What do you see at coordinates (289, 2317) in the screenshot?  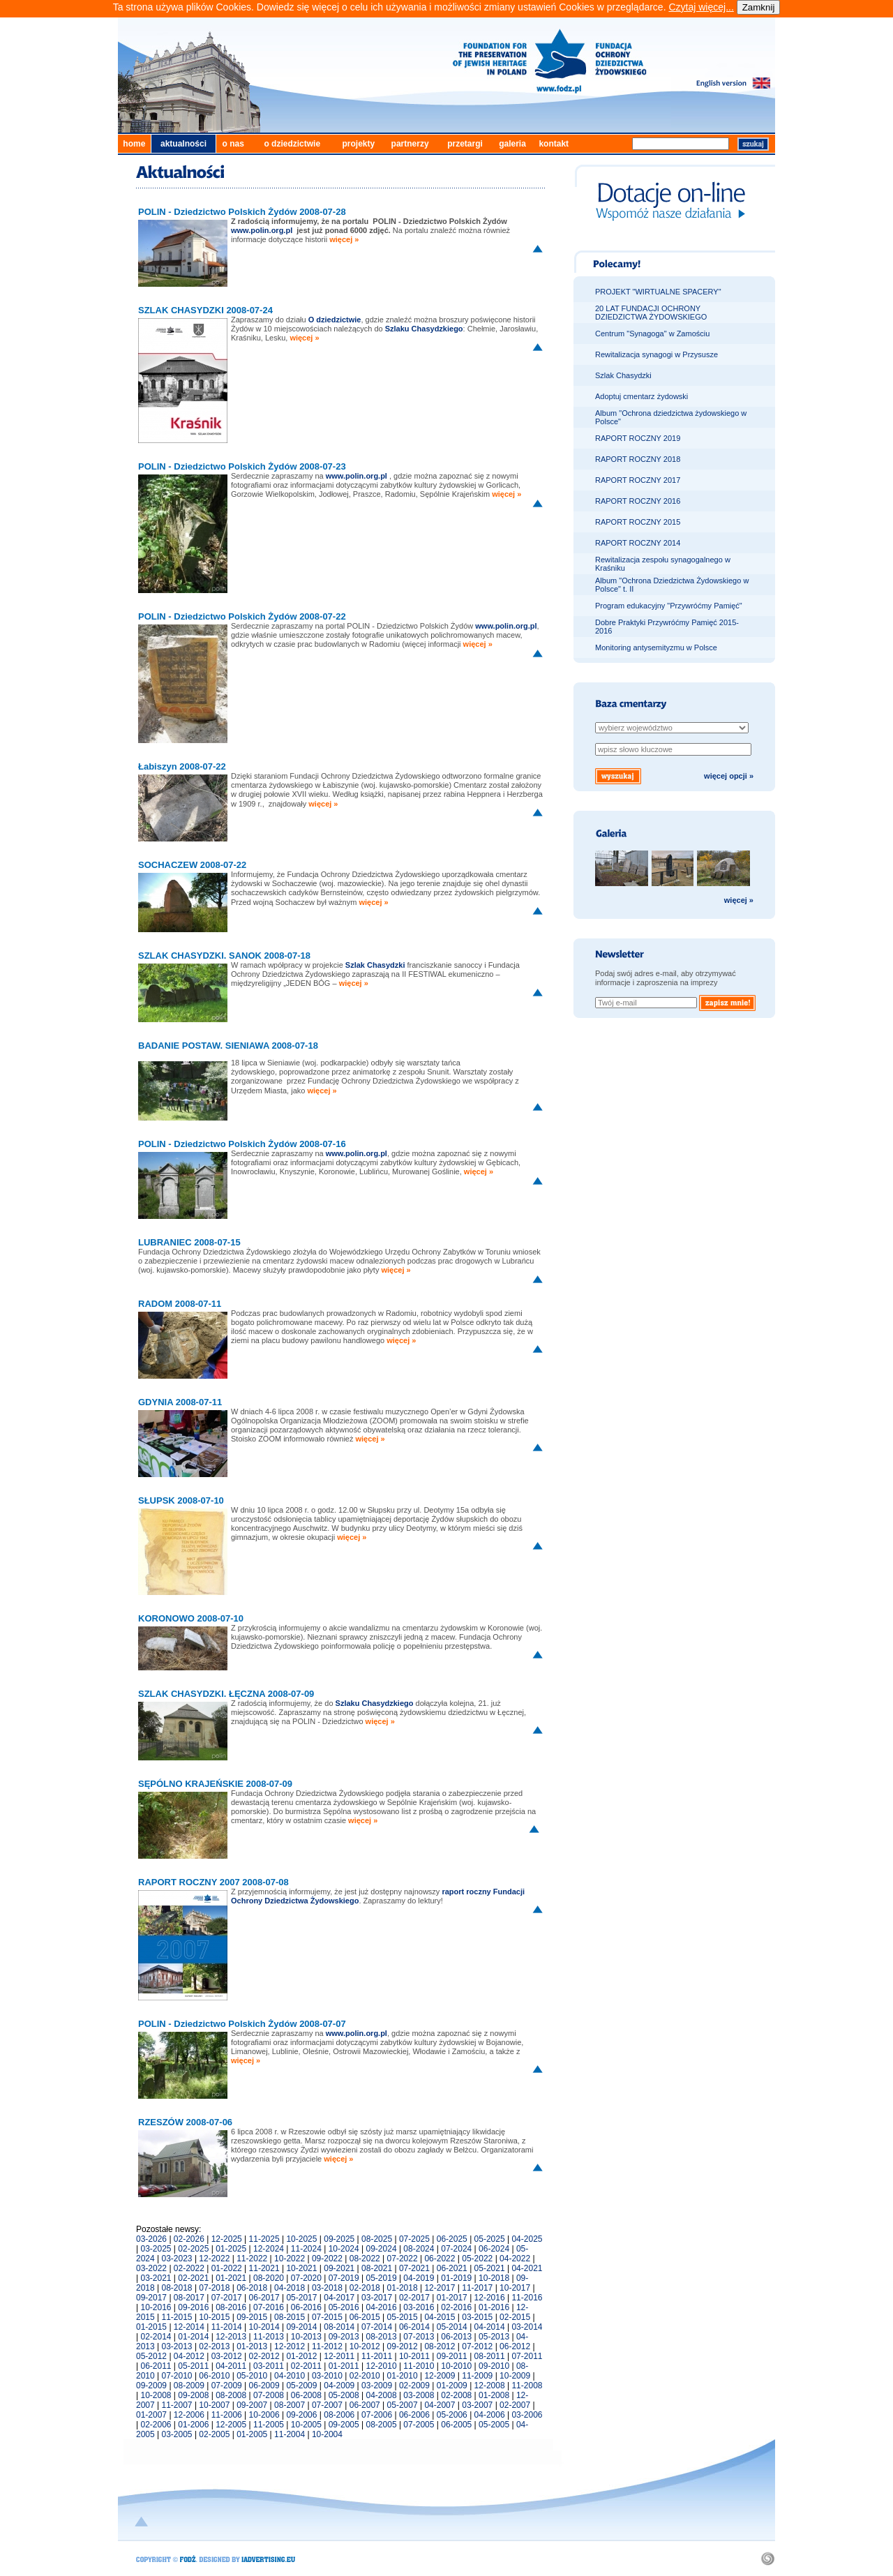 I see `08-2015` at bounding box center [289, 2317].